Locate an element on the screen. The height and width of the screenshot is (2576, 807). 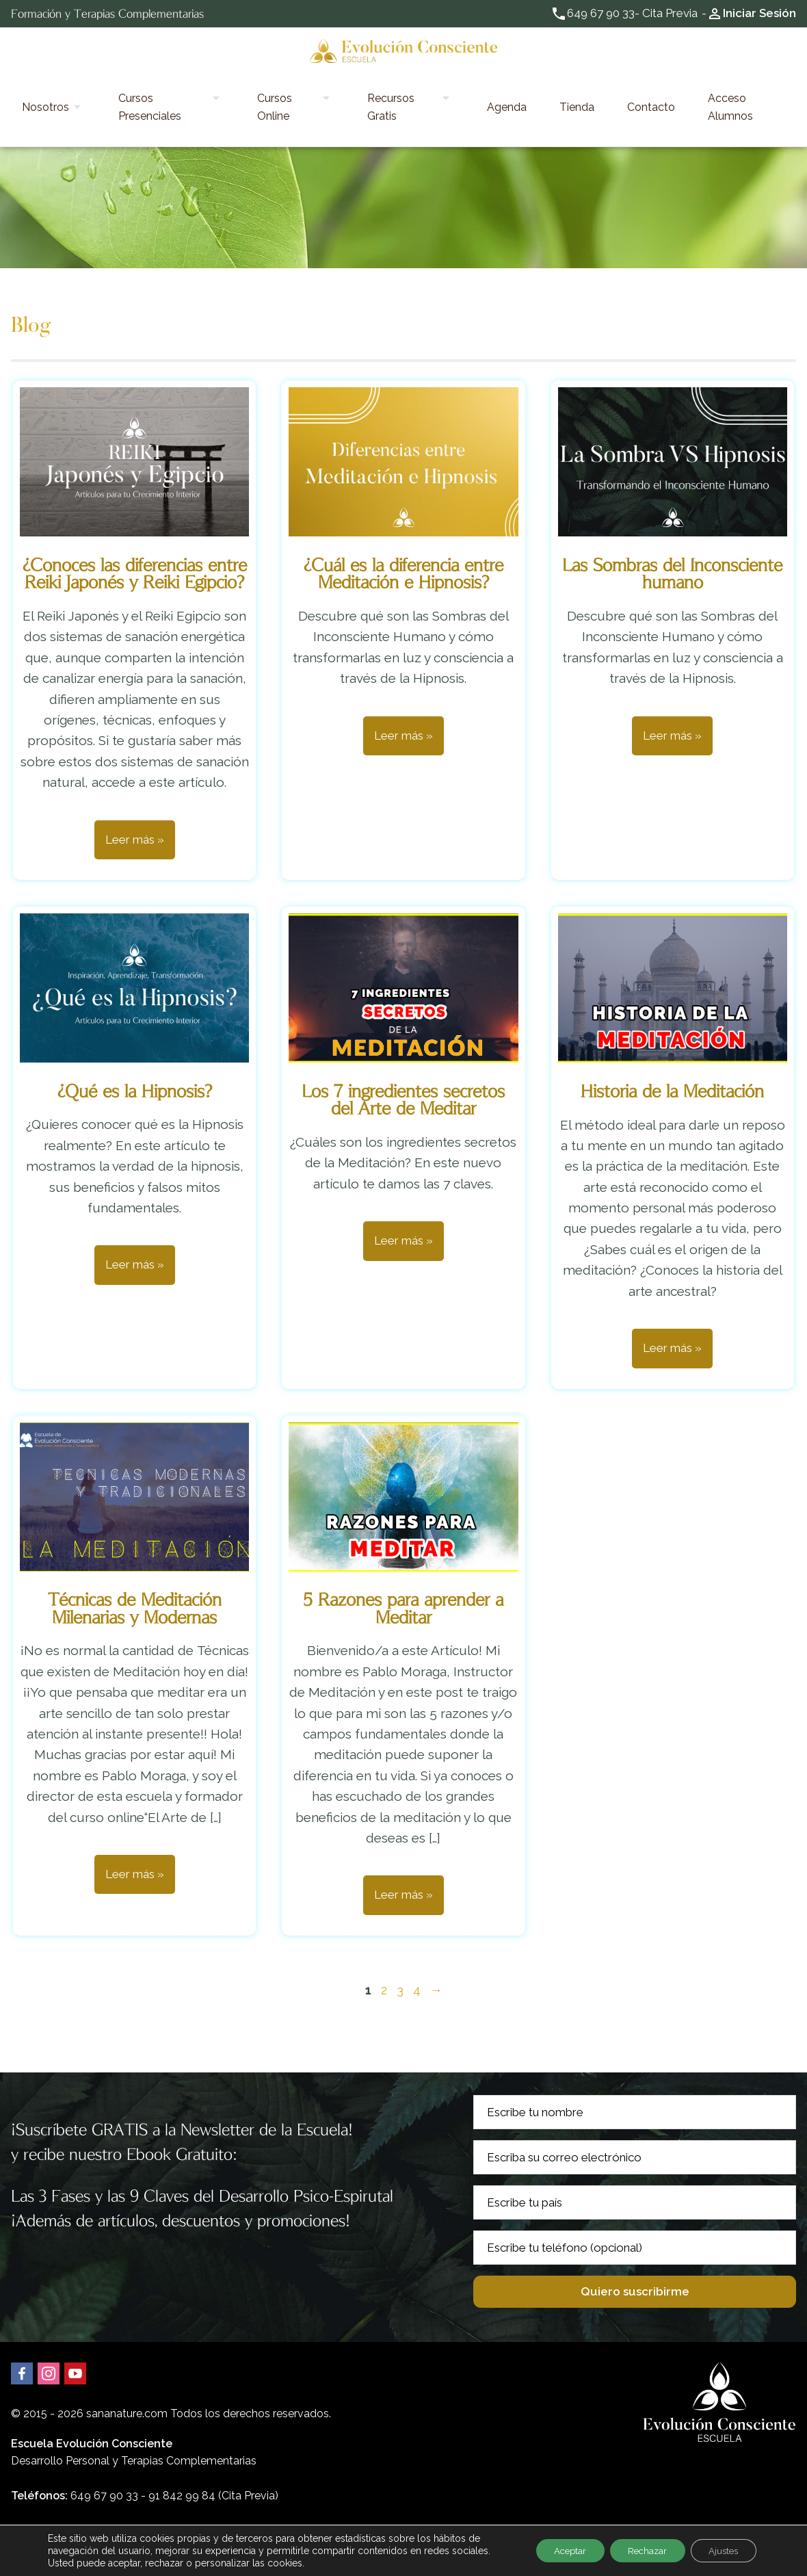
Cursos Online is located at coordinates (317, 87).